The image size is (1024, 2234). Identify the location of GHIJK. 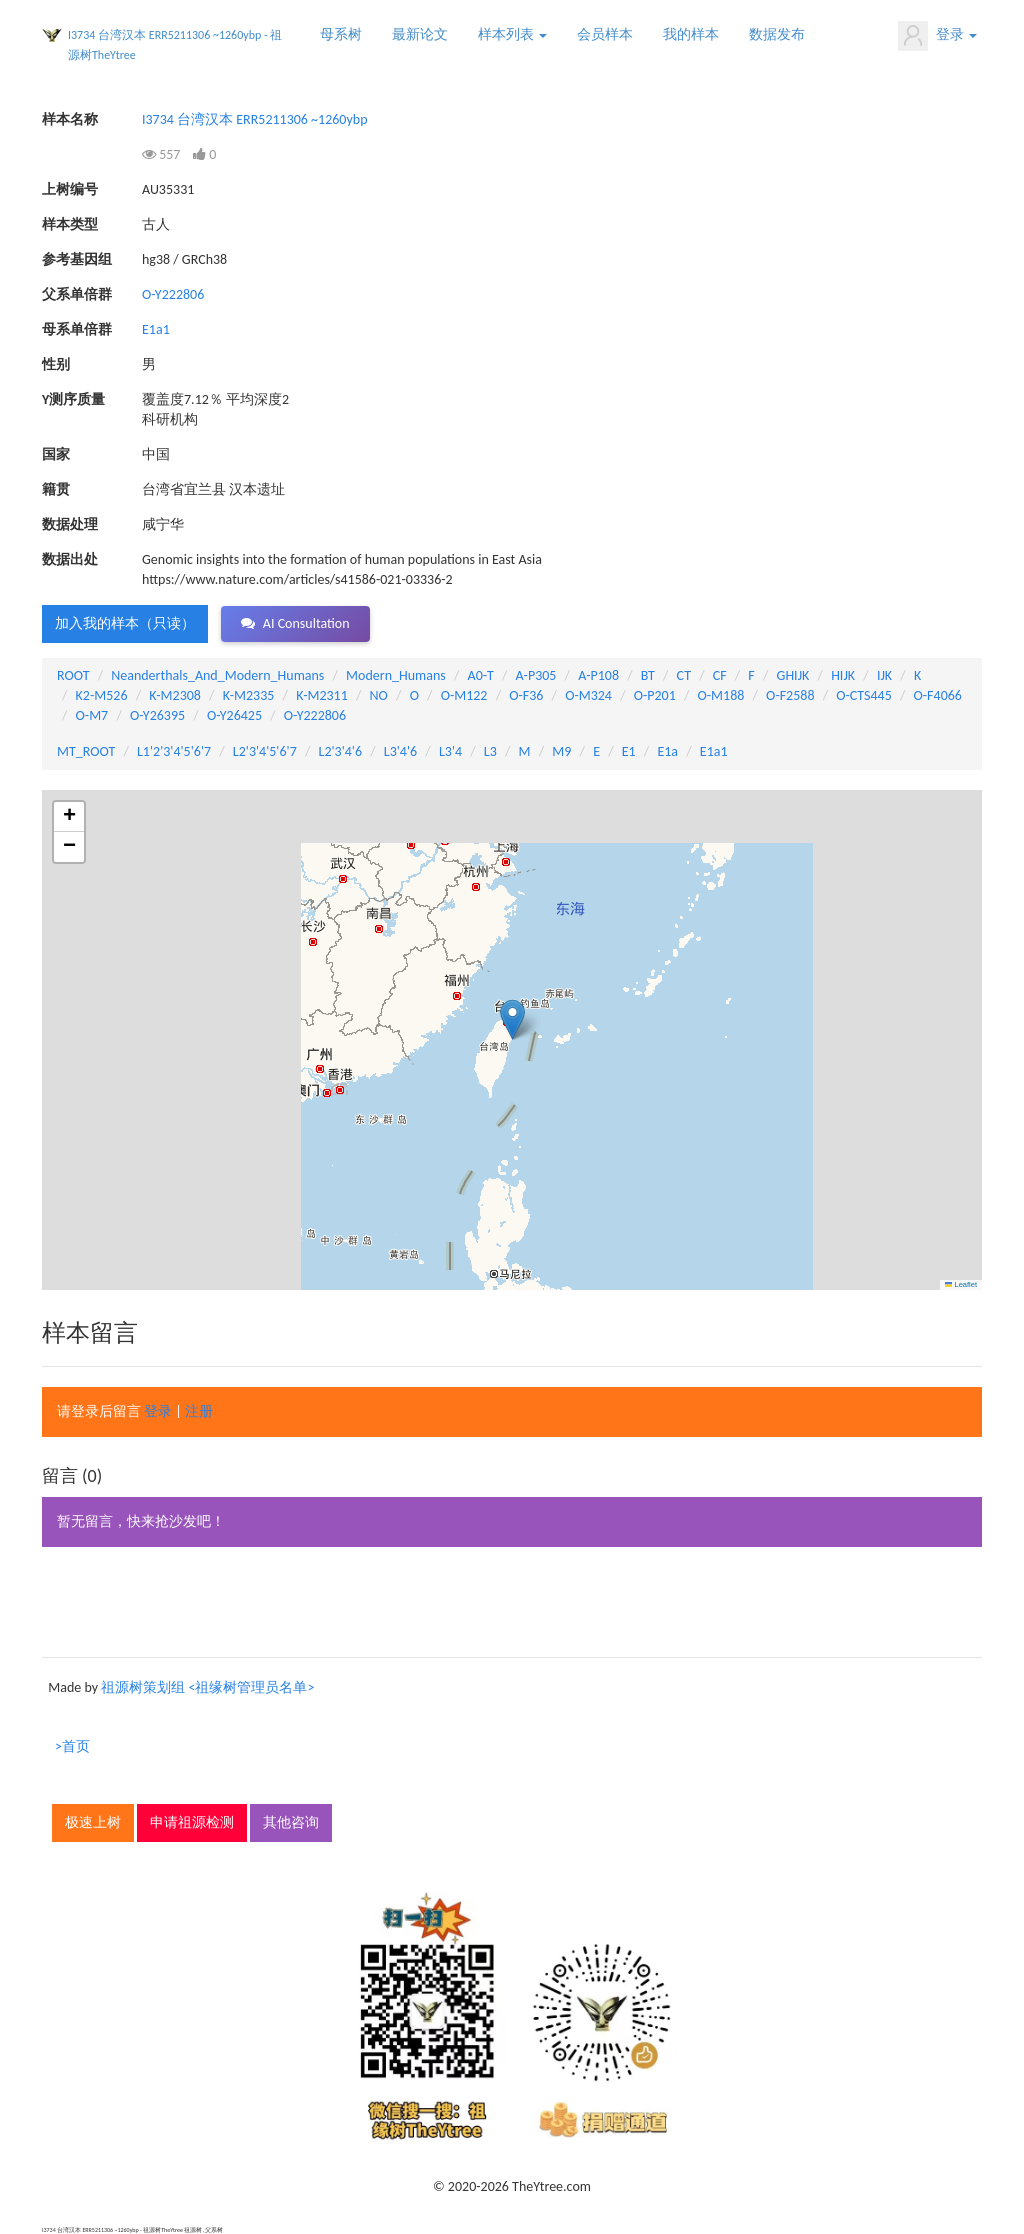
(793, 675).